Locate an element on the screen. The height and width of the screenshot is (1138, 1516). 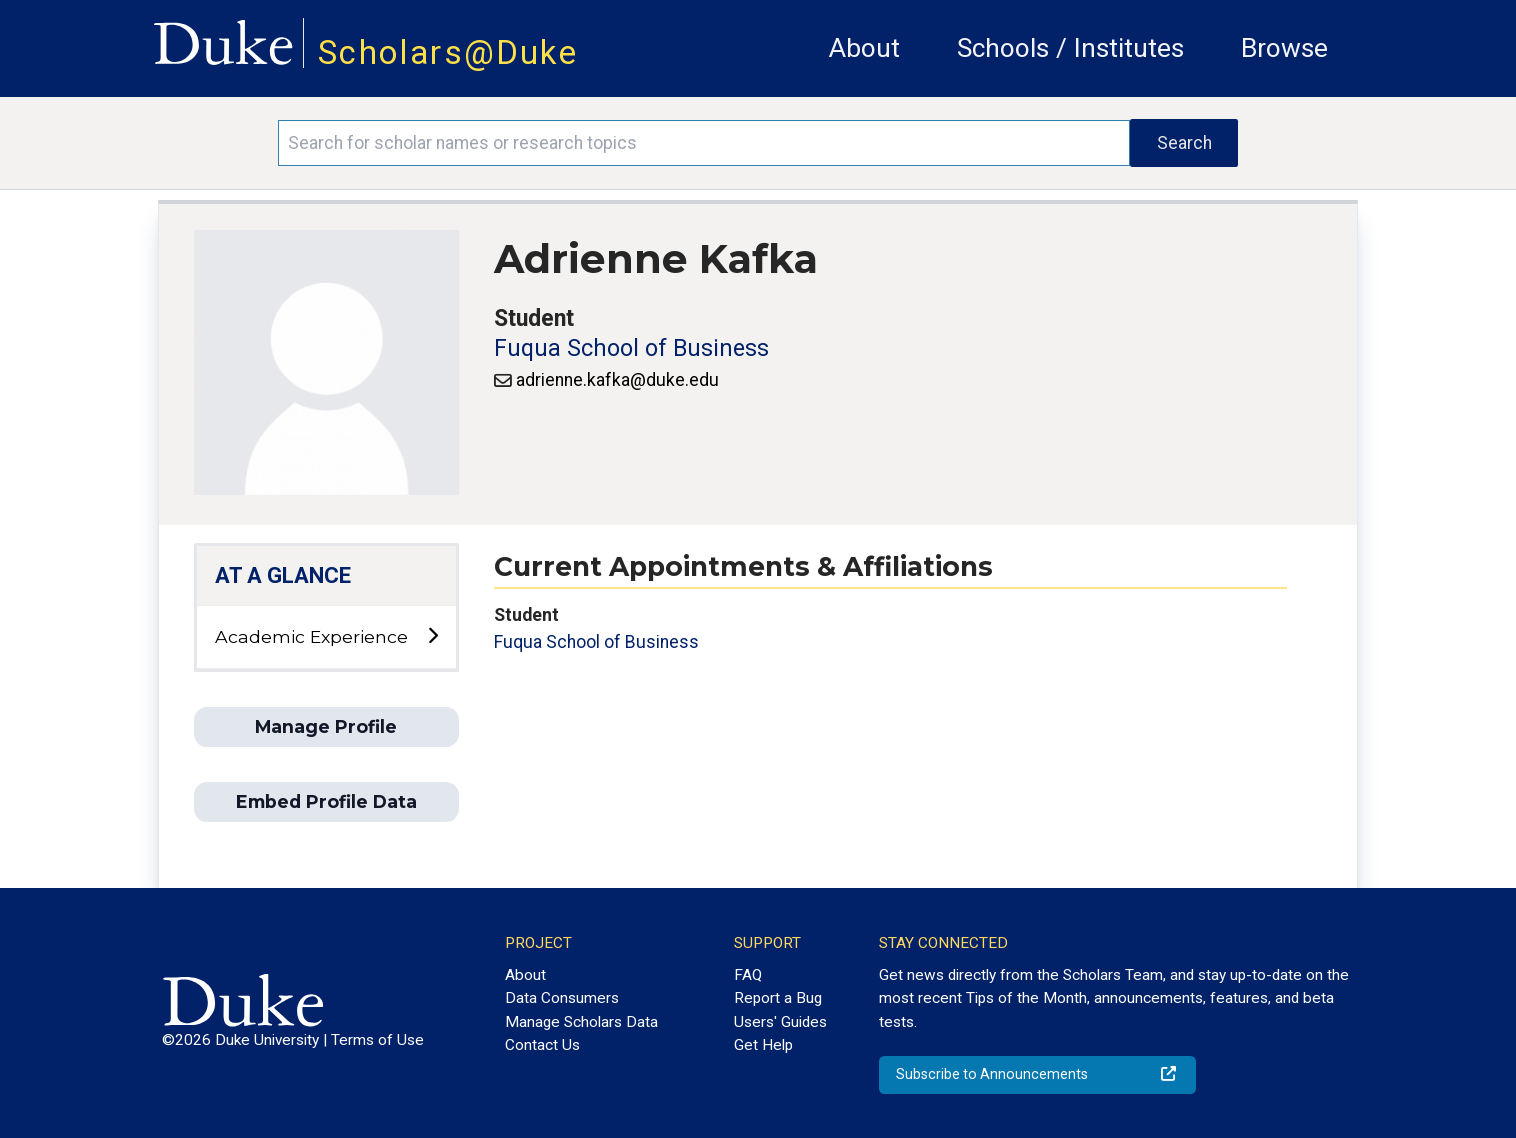
Manage Scholars Data is located at coordinates (581, 1022).